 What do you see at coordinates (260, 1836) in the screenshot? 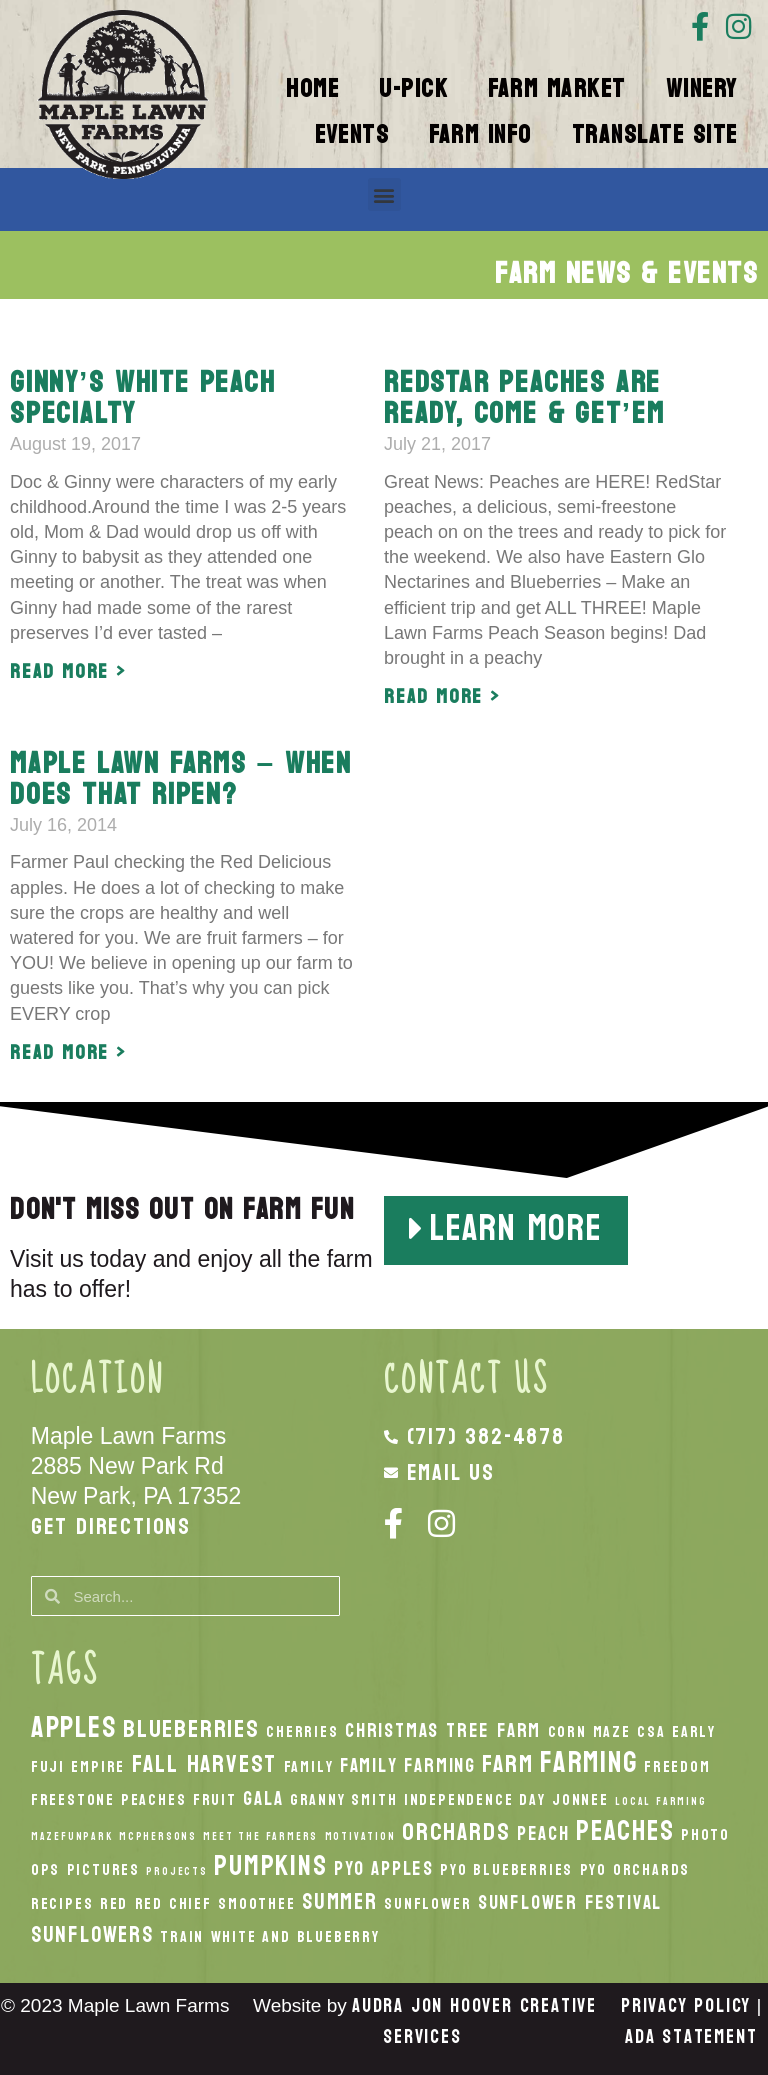
I see `Meet the Farmers [Meet the Farmers (1 item)]` at bounding box center [260, 1836].